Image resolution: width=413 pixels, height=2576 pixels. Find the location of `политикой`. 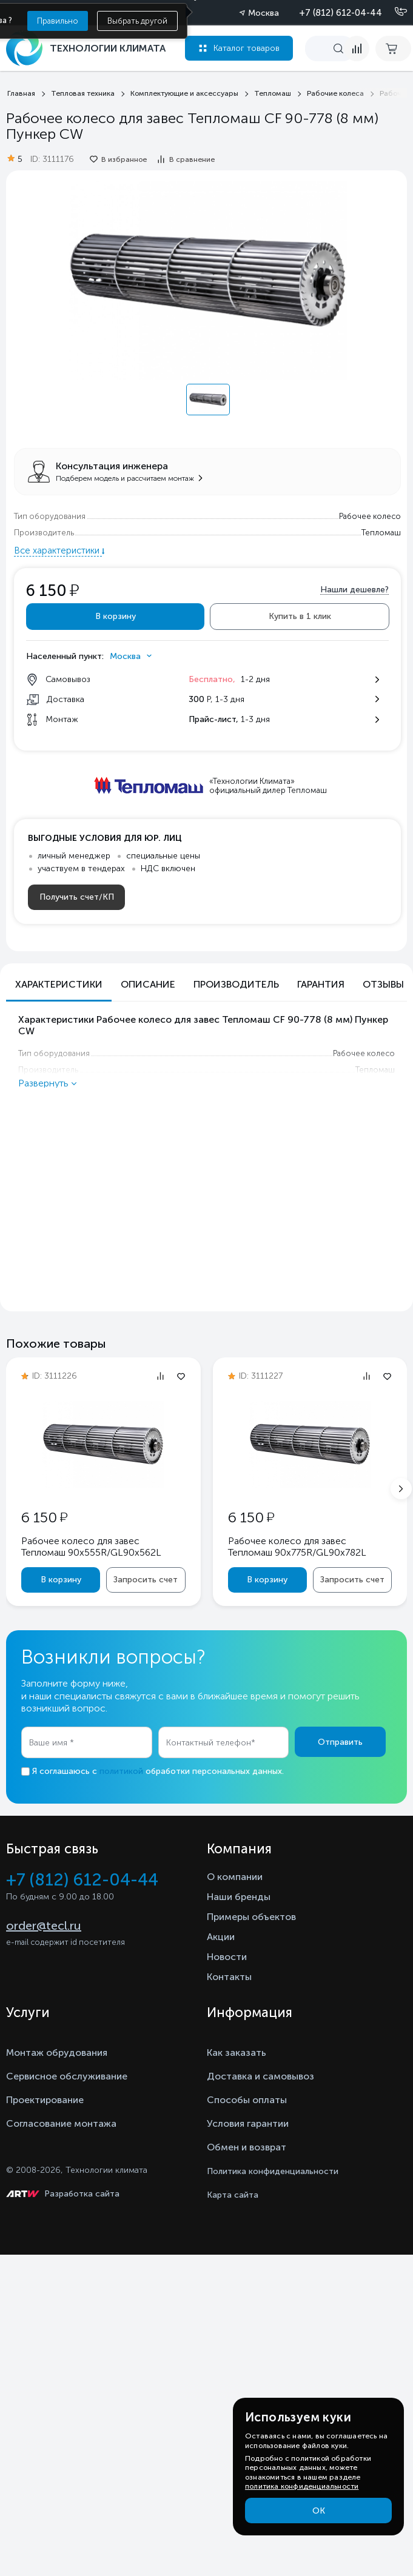

политикой is located at coordinates (121, 1771).